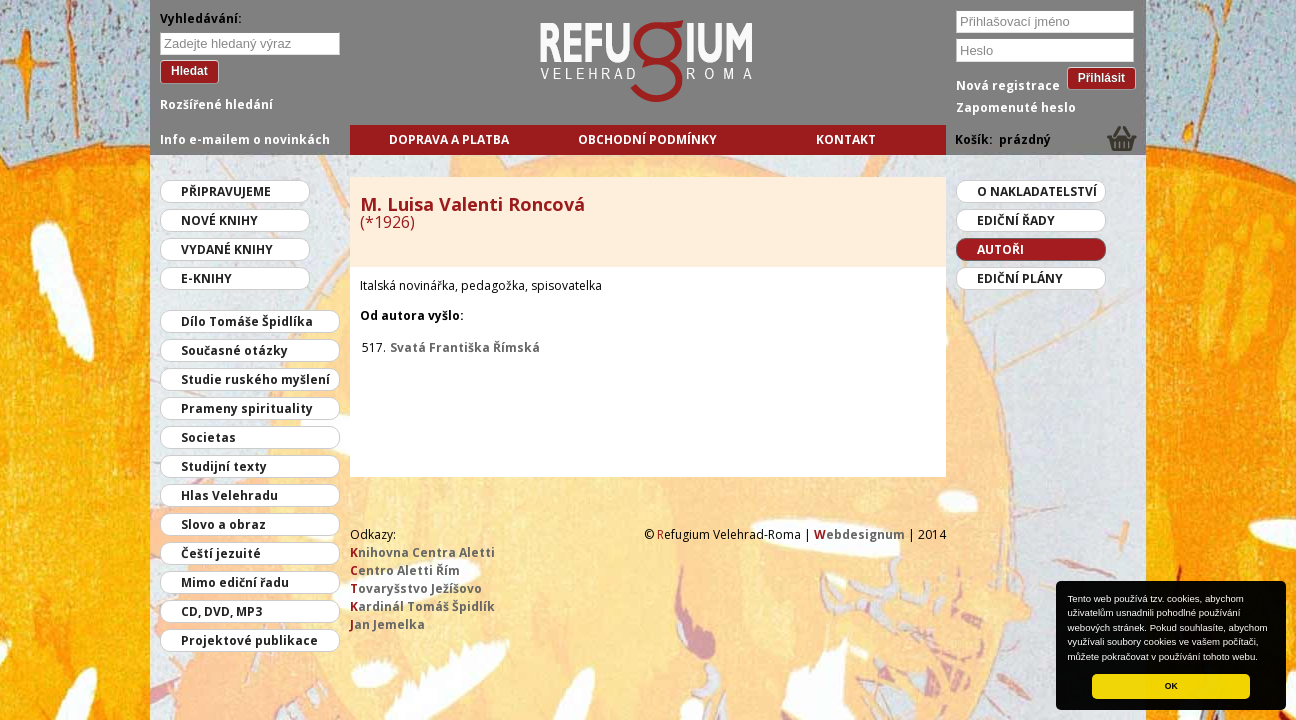  What do you see at coordinates (1000, 249) in the screenshot?
I see `Autoři` at bounding box center [1000, 249].